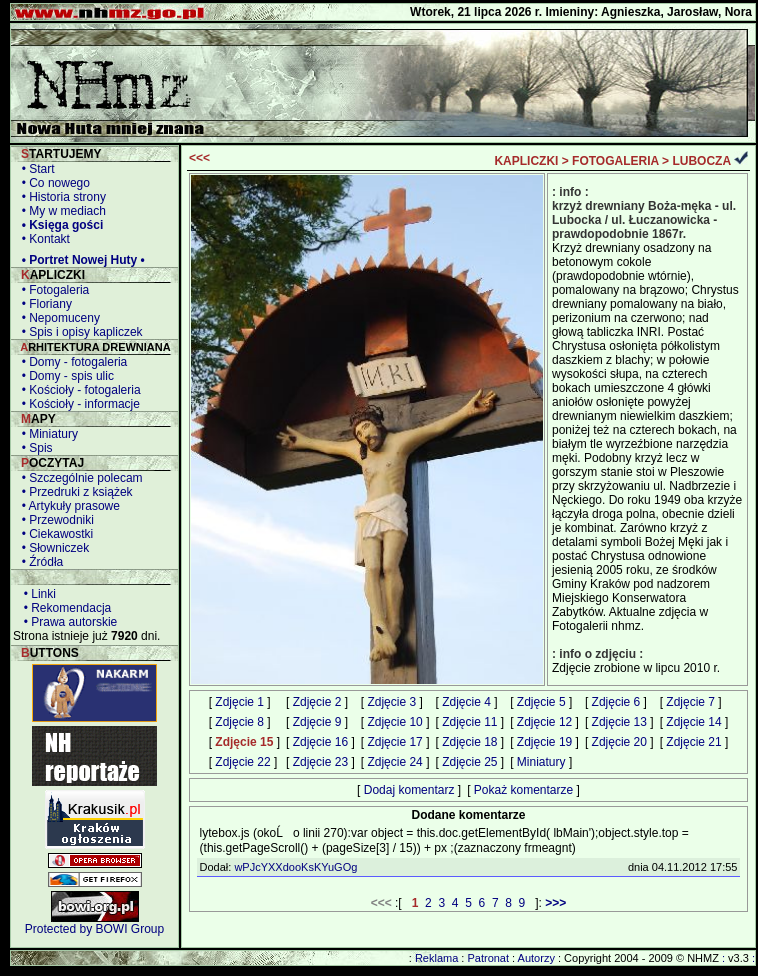  What do you see at coordinates (52, 183) in the screenshot?
I see `• Co nowego` at bounding box center [52, 183].